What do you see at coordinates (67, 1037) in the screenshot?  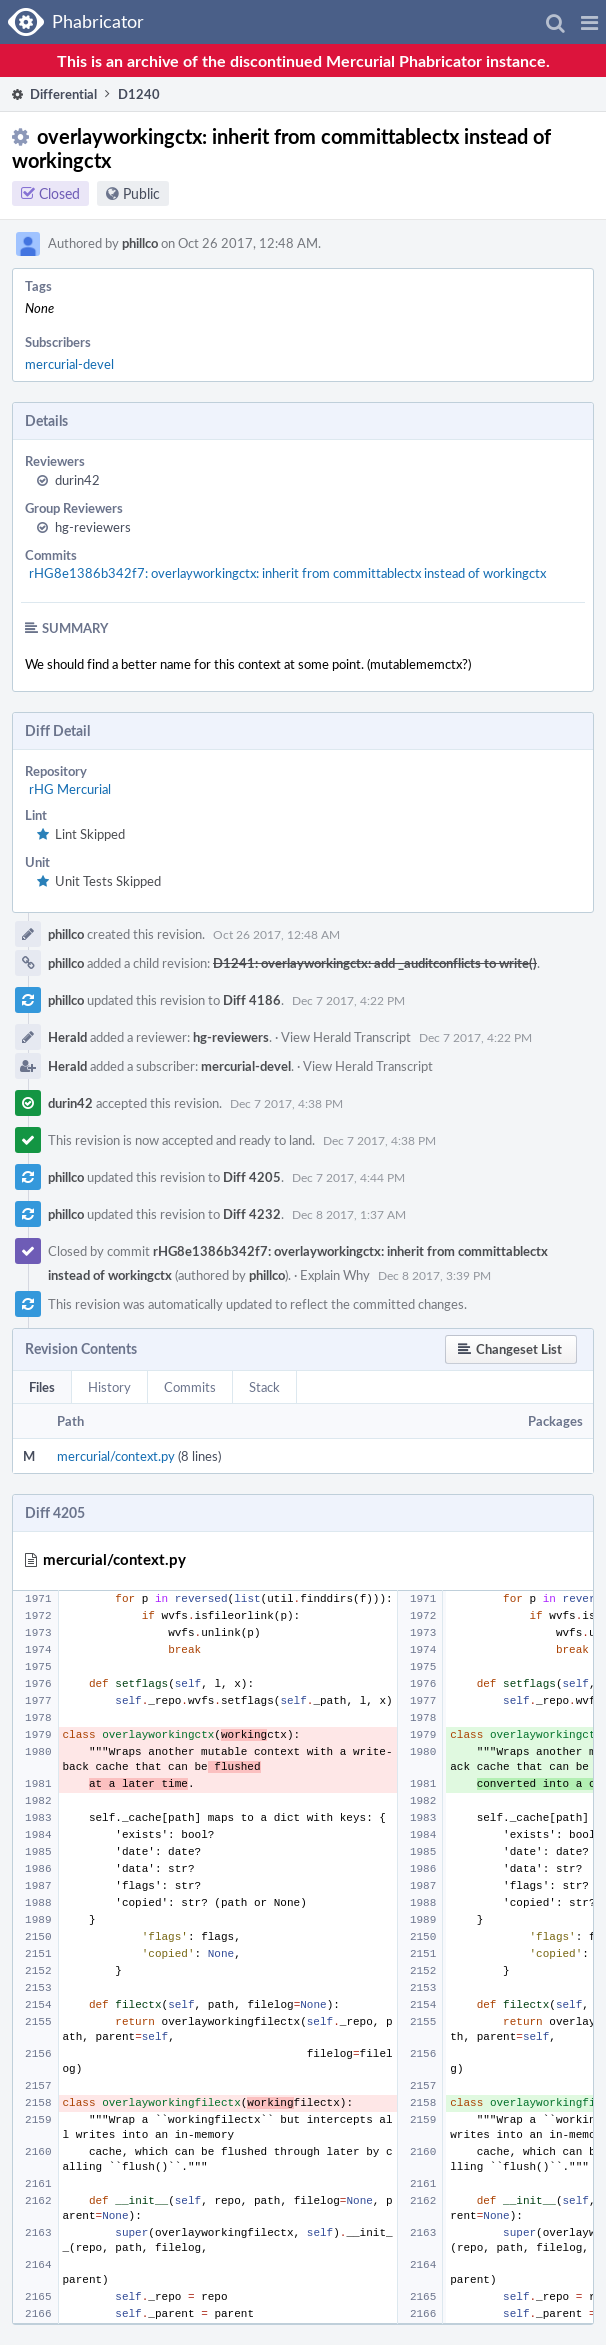 I see `Herald` at bounding box center [67, 1037].